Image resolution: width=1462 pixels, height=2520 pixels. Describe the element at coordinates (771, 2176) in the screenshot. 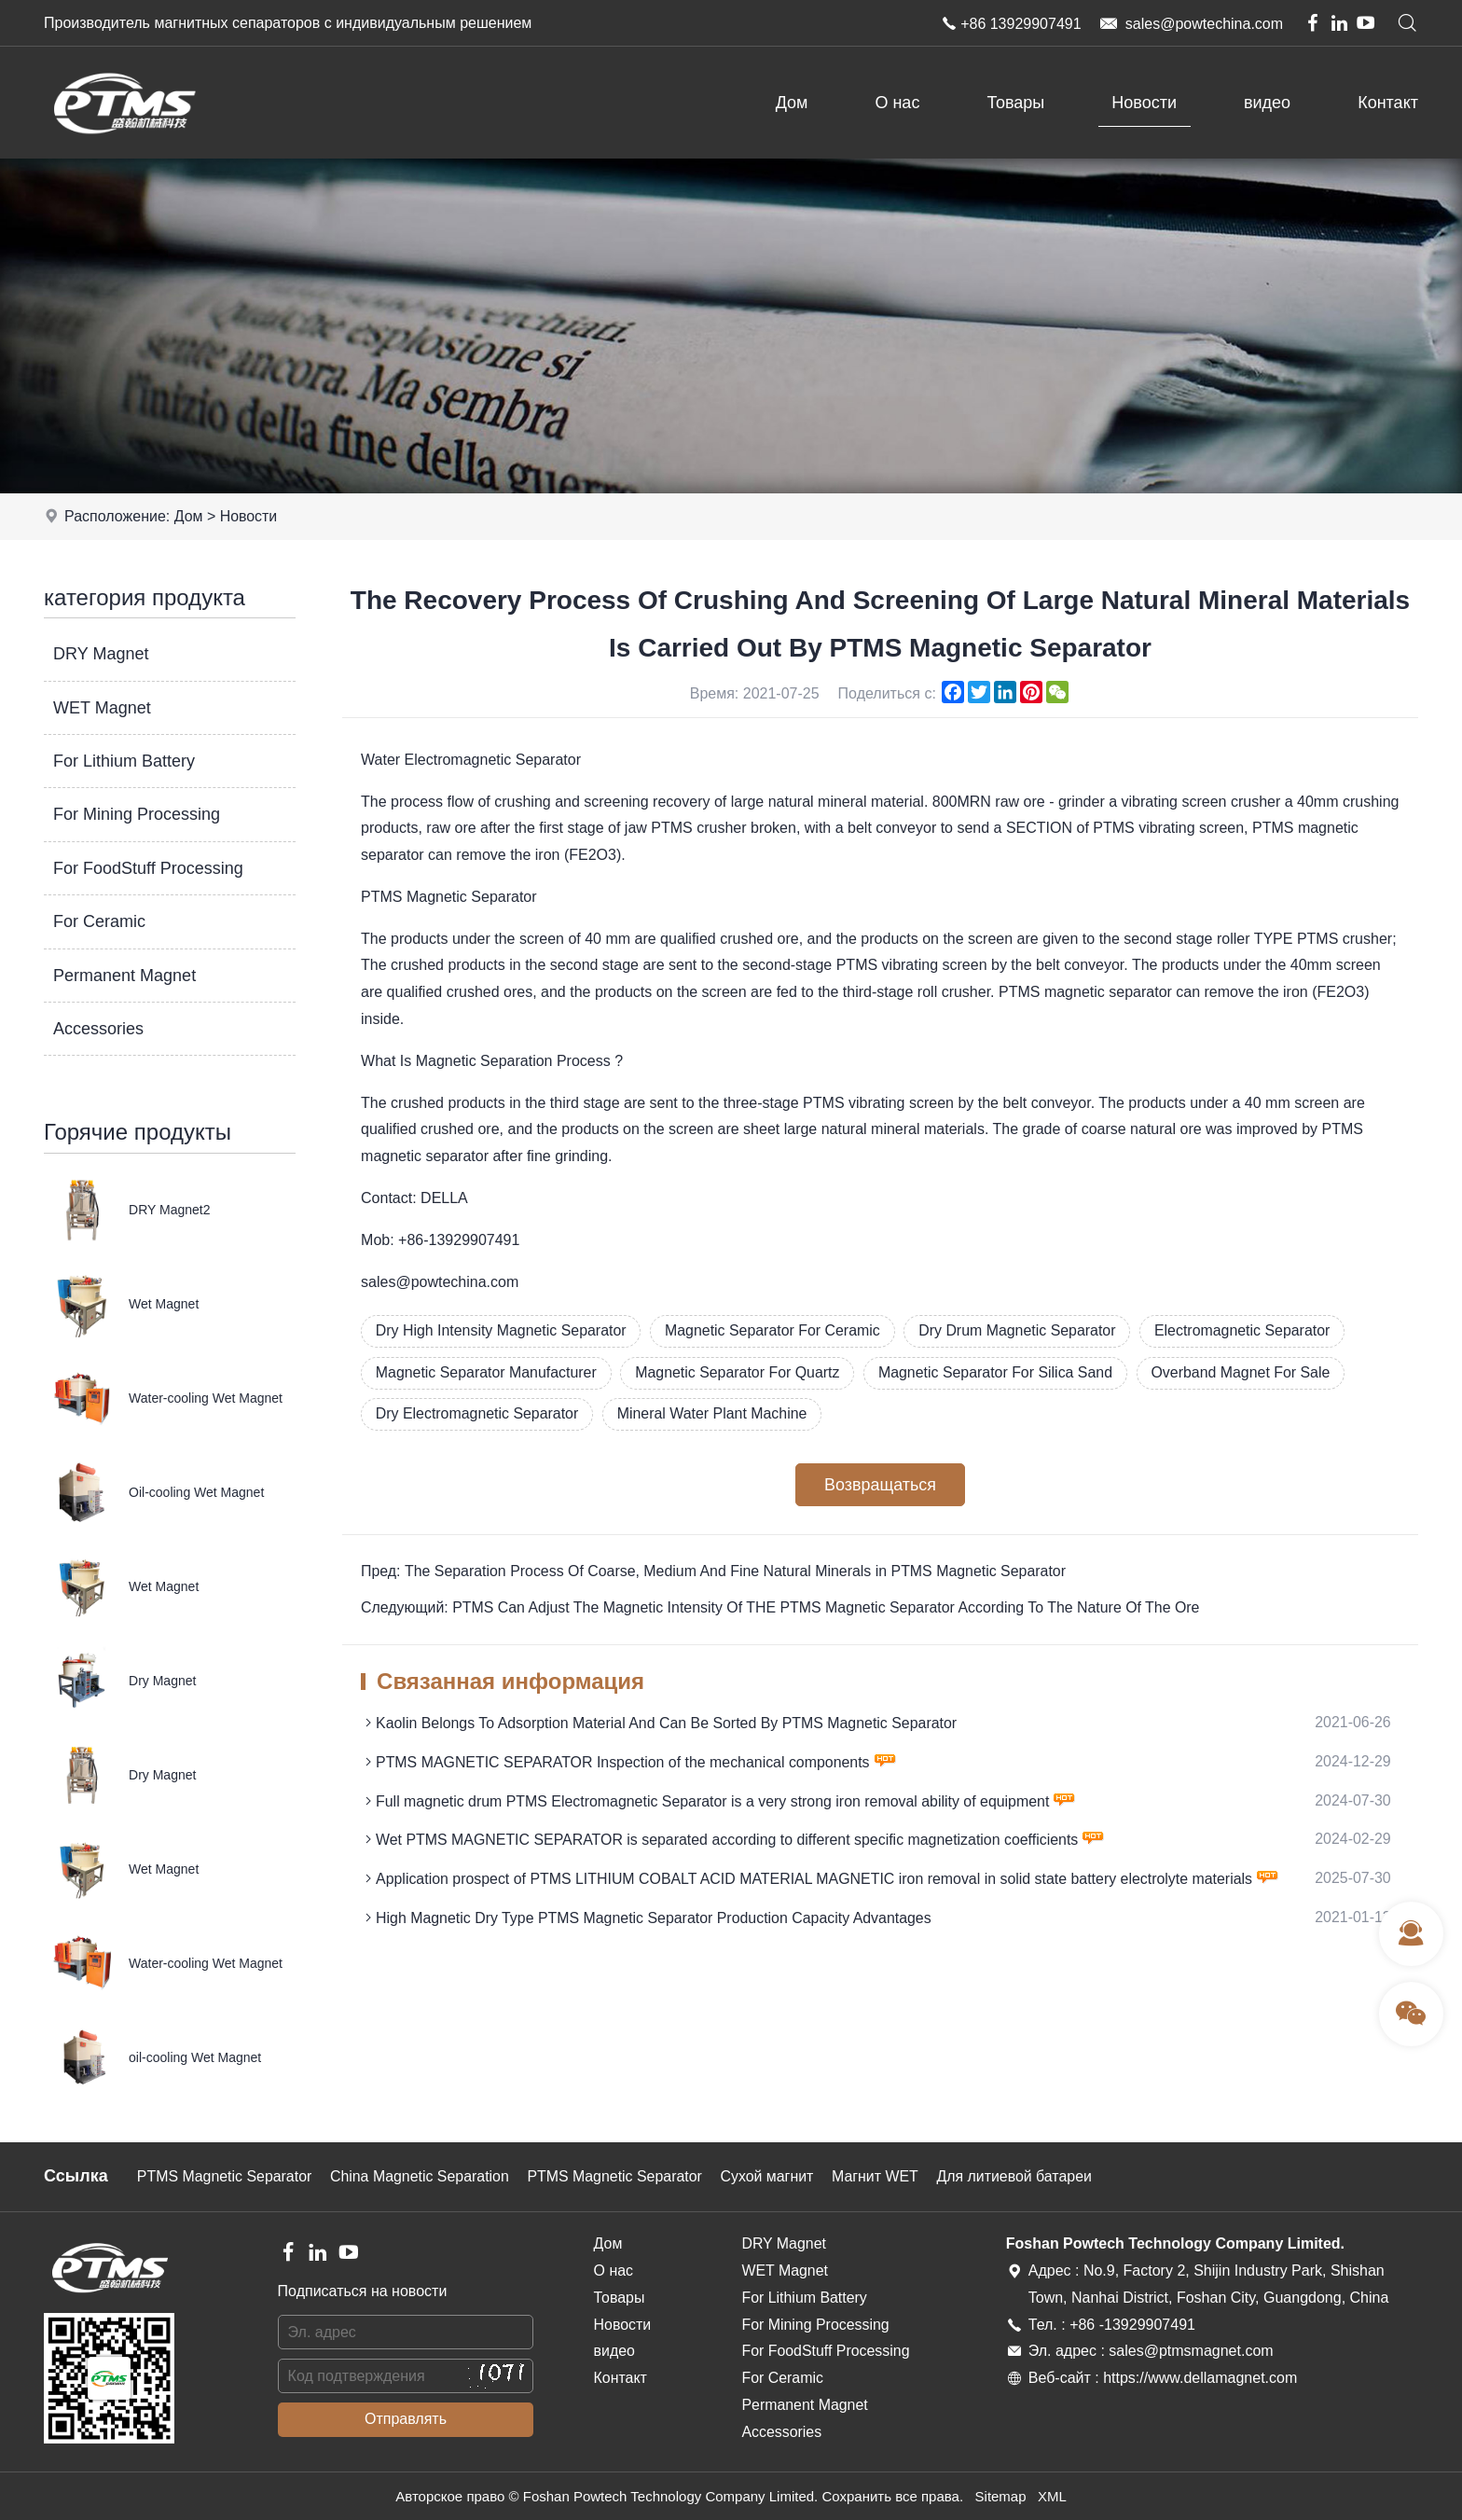

I see `Сухой магнит` at that location.